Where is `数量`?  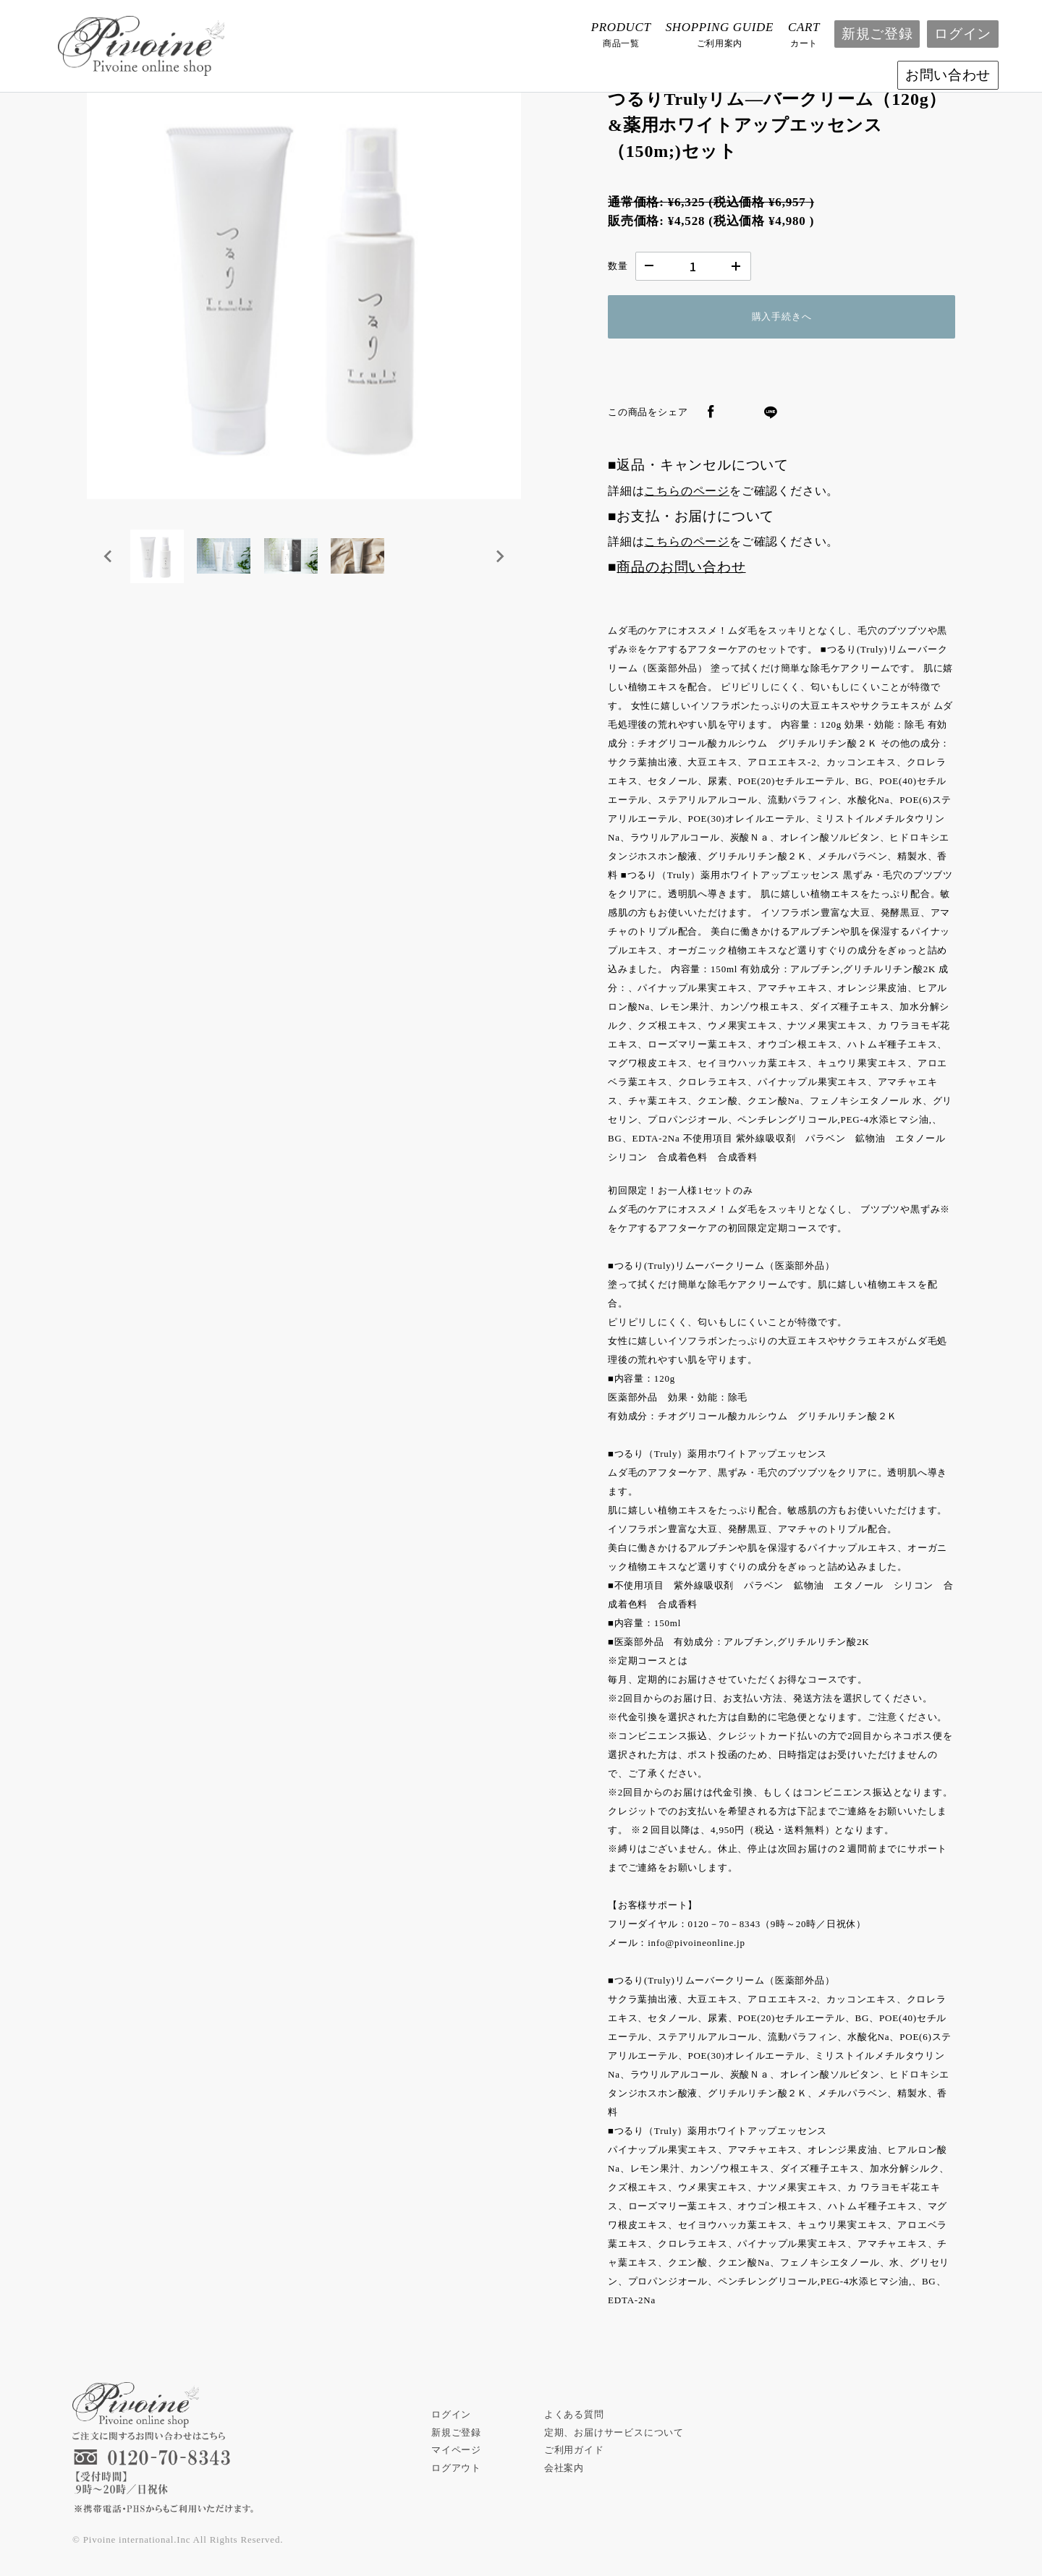 数量 is located at coordinates (618, 265).